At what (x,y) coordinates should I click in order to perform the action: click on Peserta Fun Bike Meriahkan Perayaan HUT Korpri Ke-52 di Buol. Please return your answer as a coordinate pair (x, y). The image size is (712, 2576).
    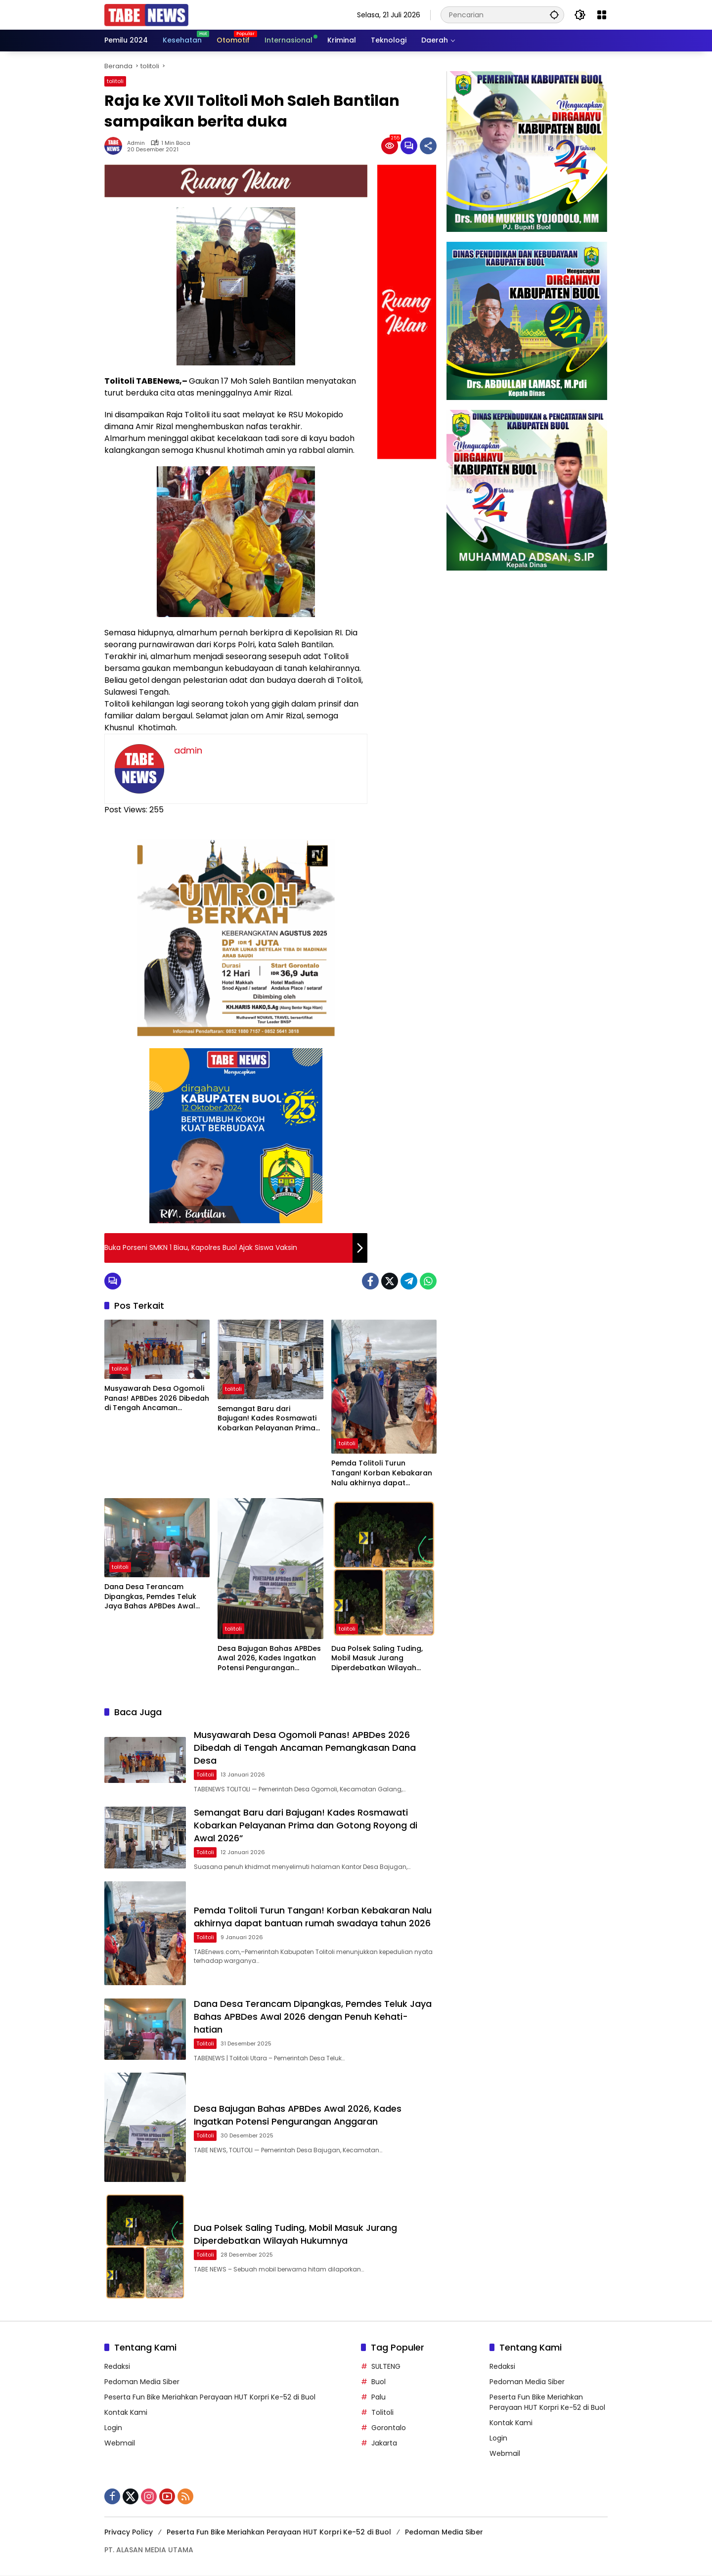
    Looking at the image, I should click on (209, 2398).